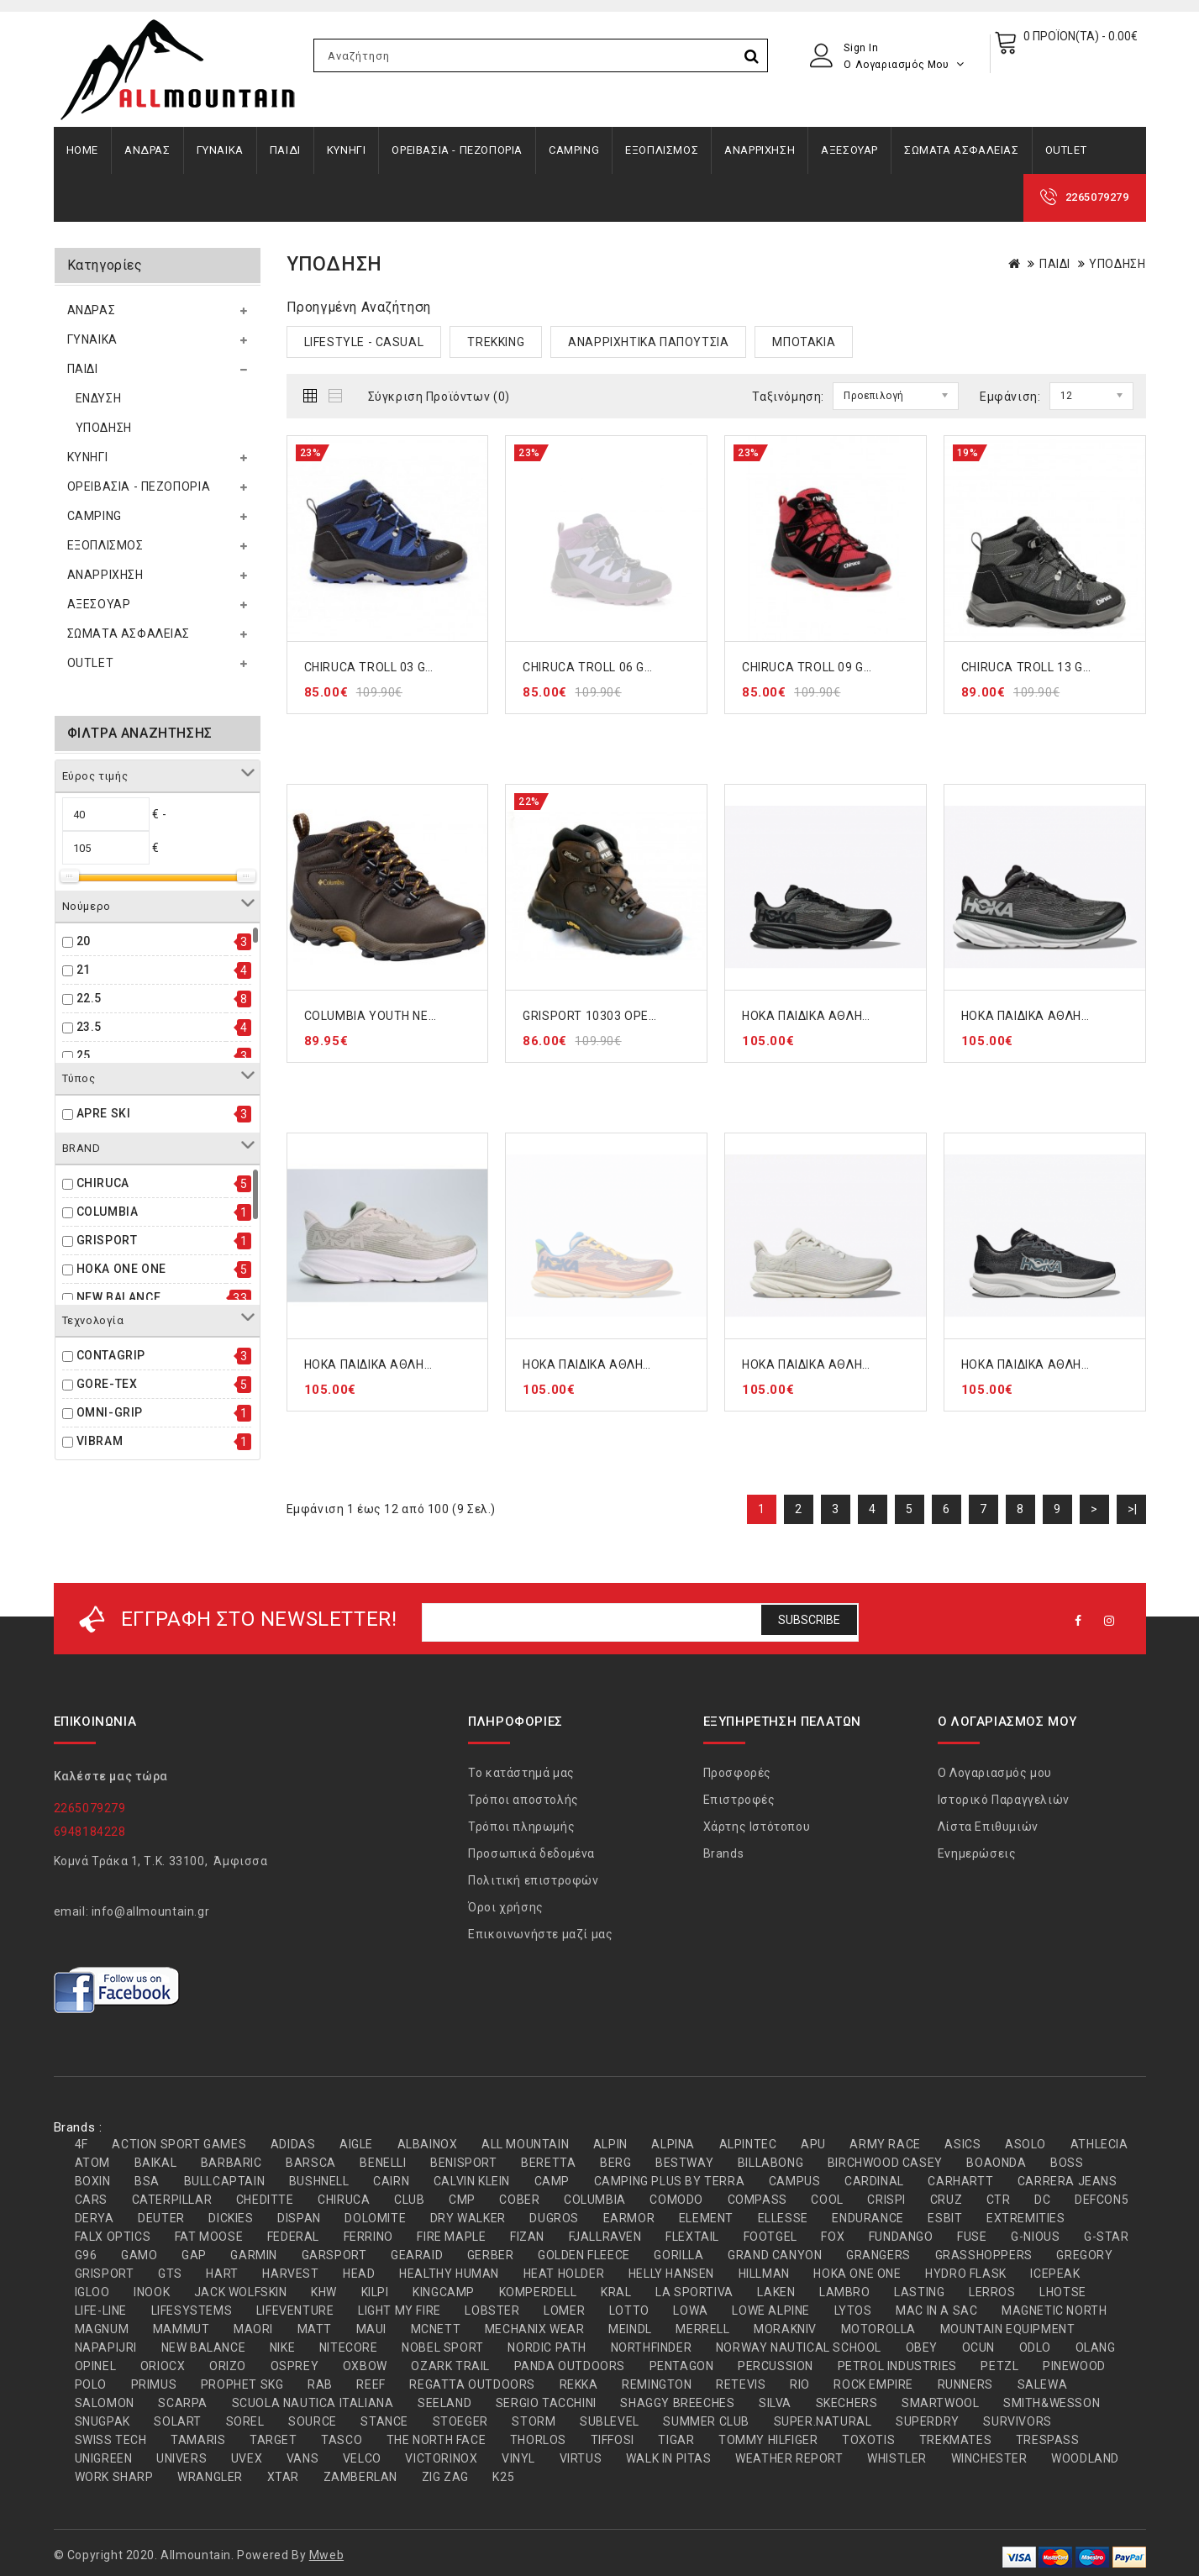 Image resolution: width=1199 pixels, height=2576 pixels. I want to click on SCUOLA NAUTICA ITALIANA, so click(313, 2403).